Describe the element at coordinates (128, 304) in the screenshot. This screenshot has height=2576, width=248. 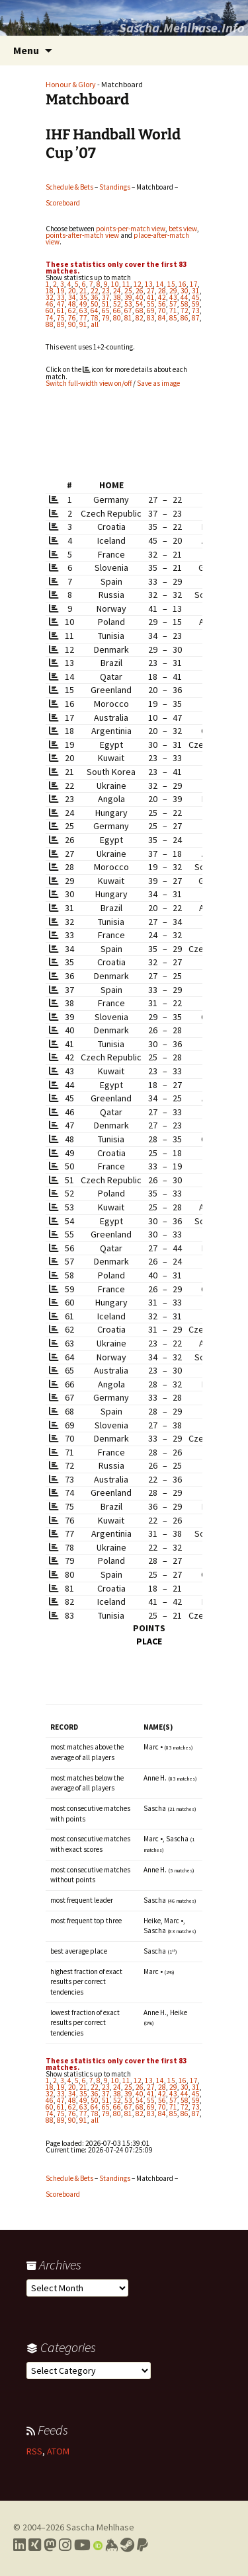
I see `53` at that location.